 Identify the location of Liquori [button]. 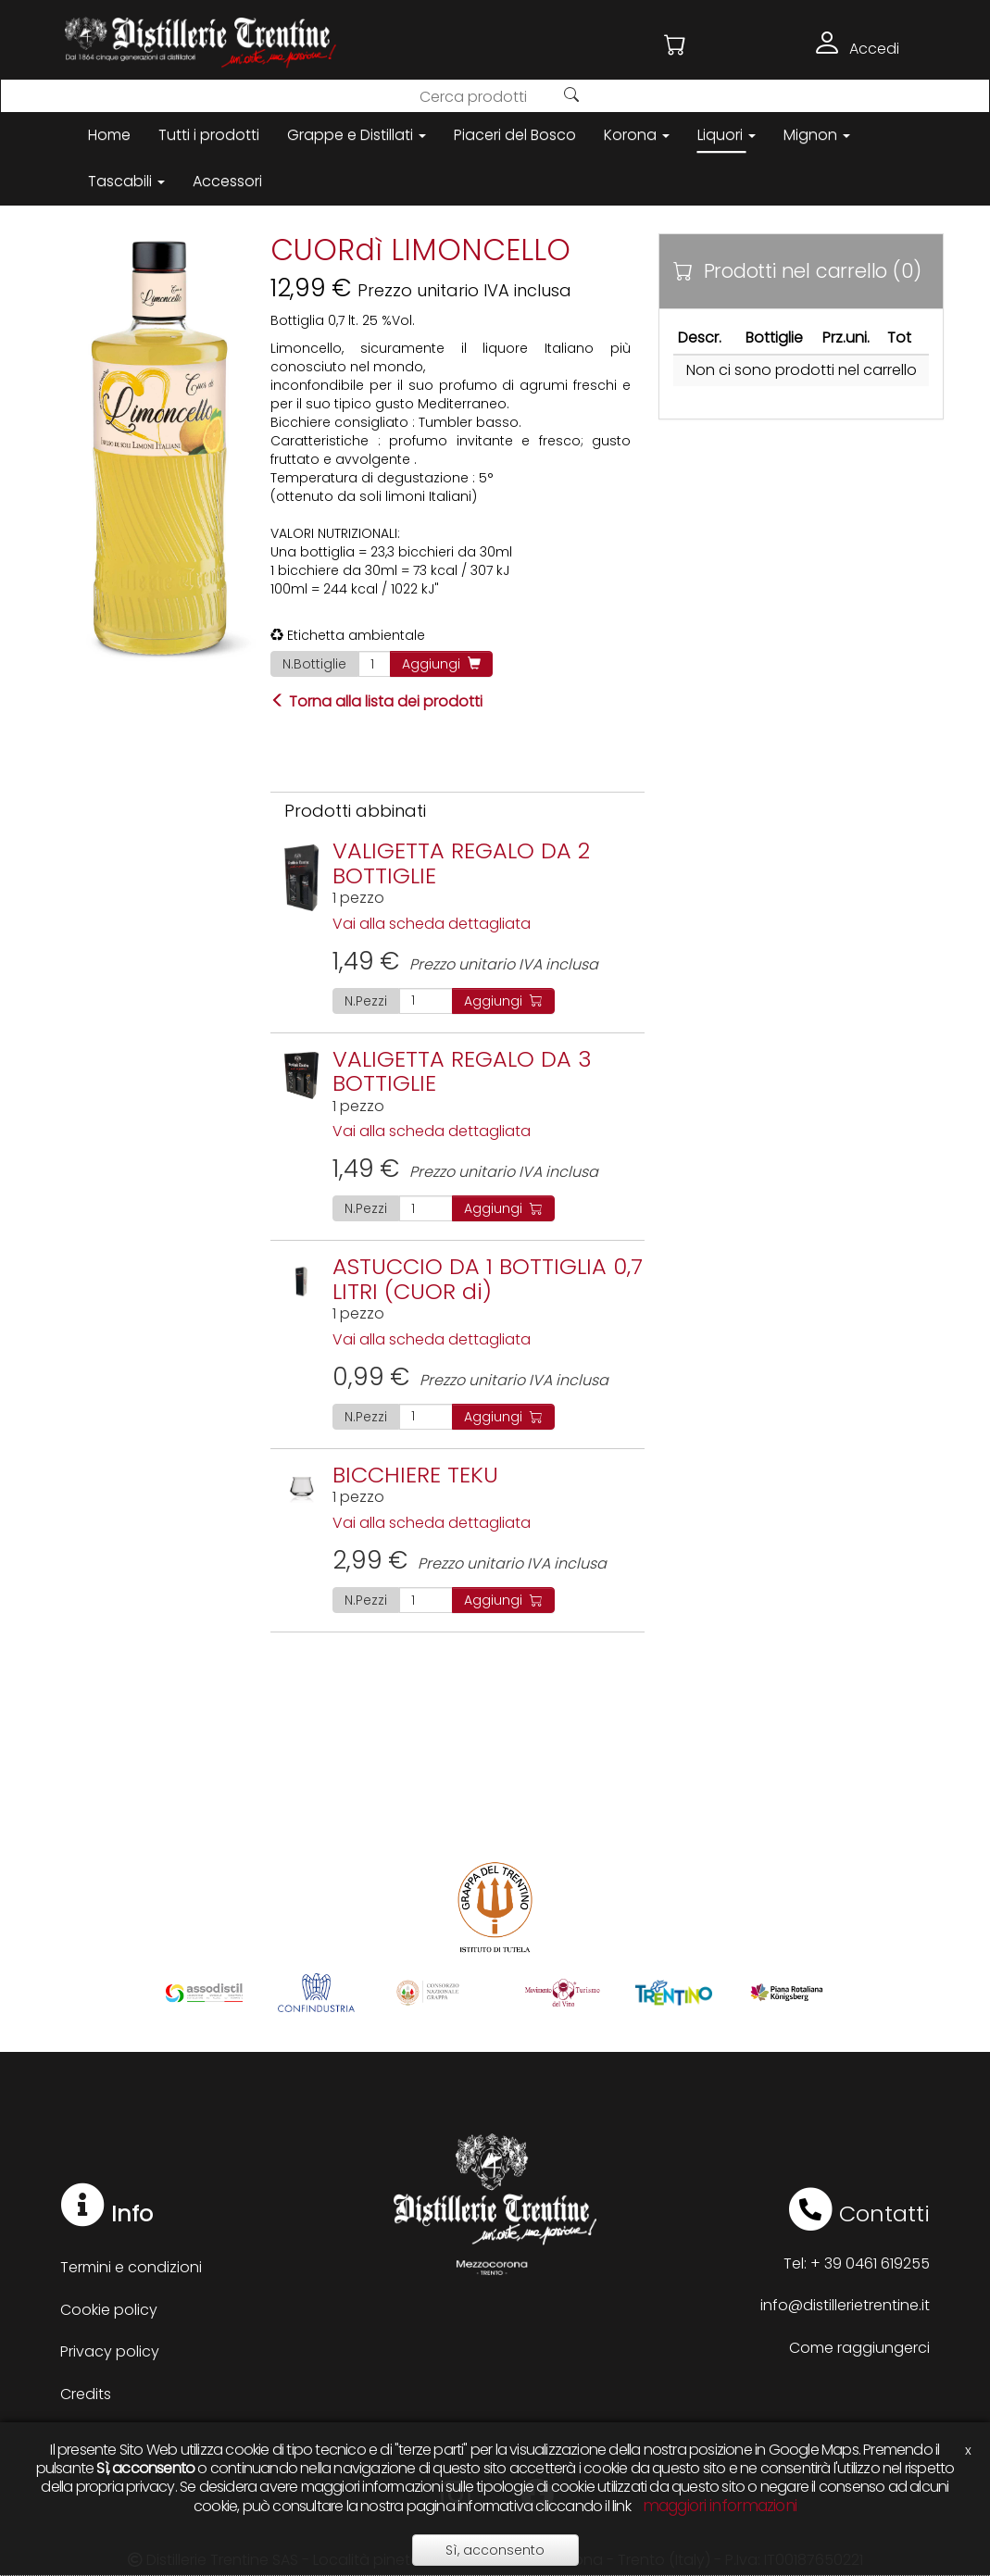
(726, 134).